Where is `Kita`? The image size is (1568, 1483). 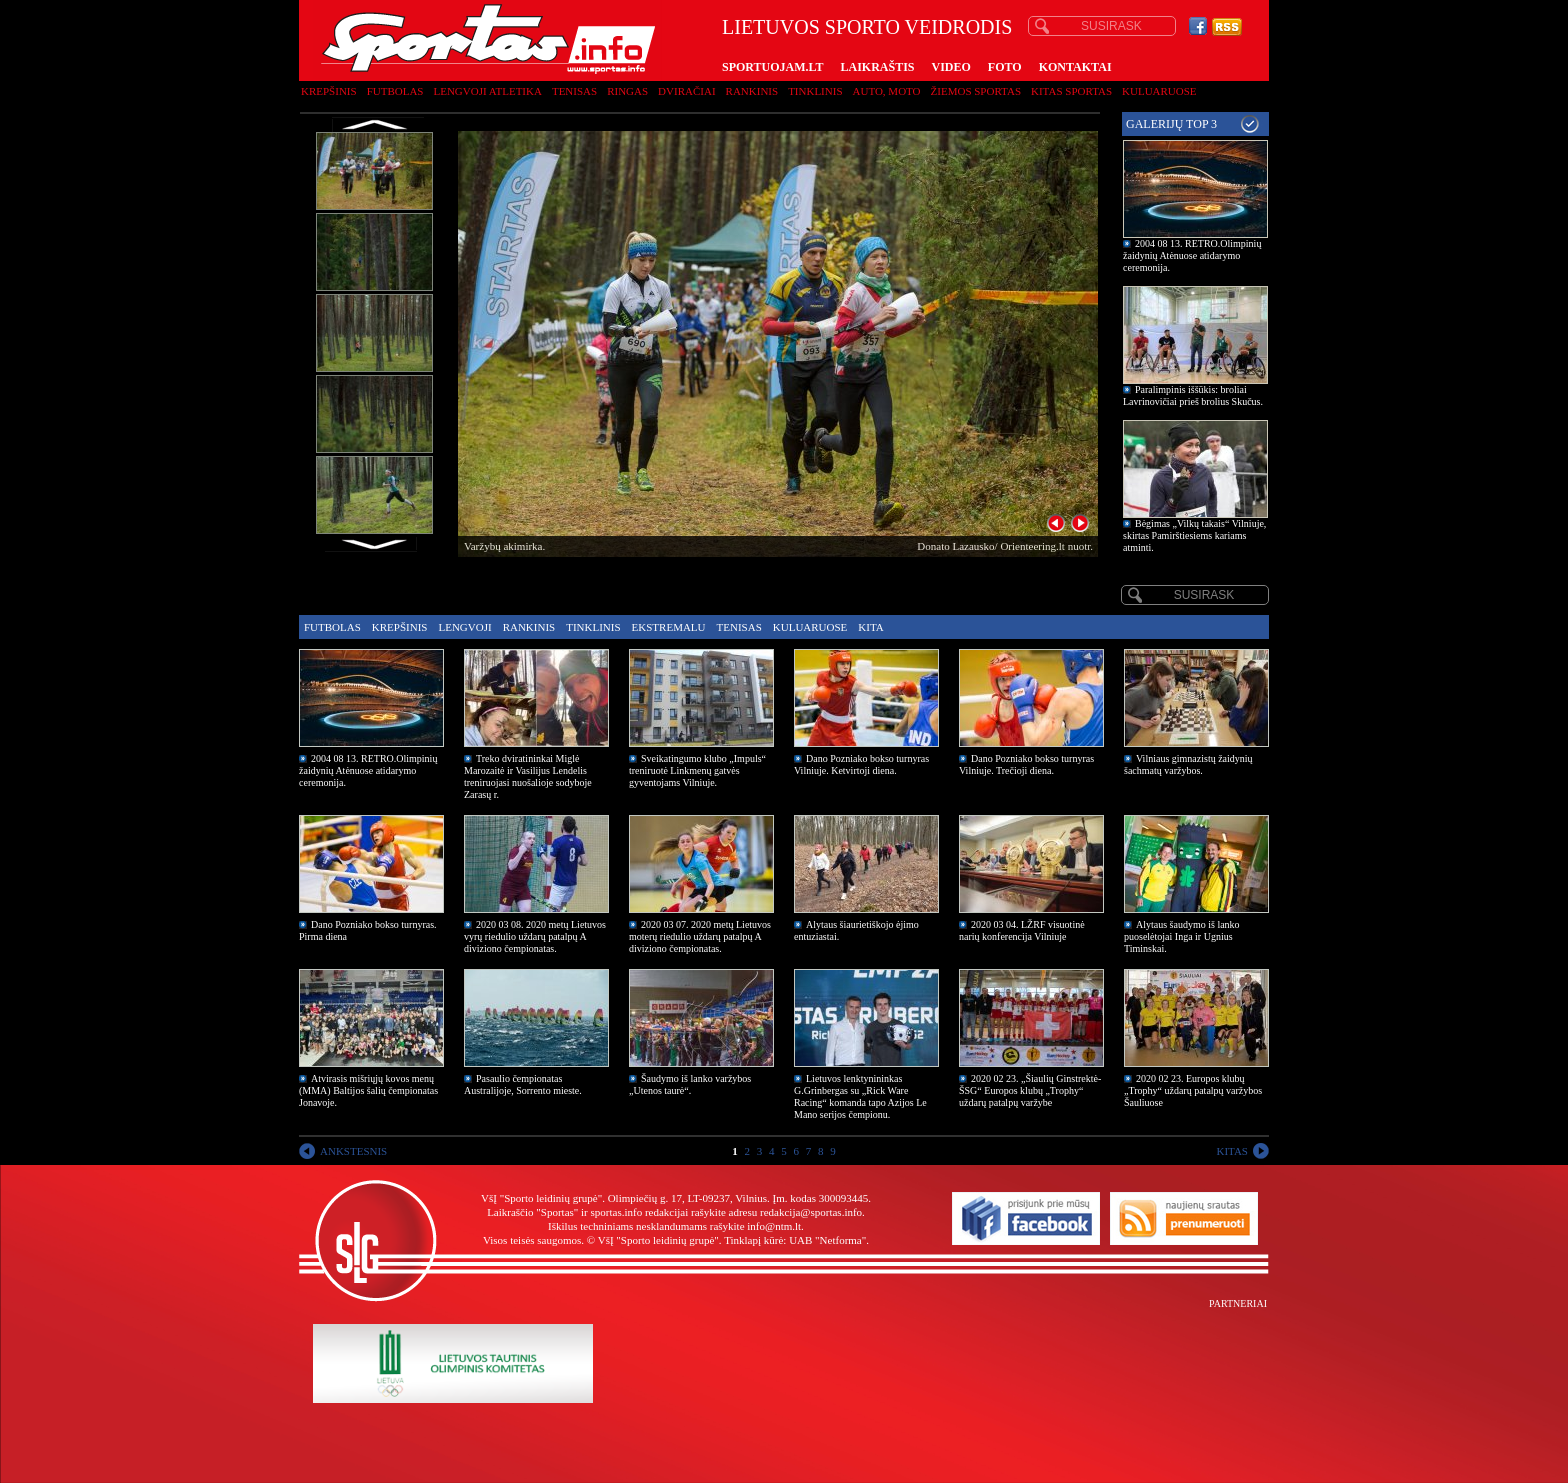 Kita is located at coordinates (870, 627).